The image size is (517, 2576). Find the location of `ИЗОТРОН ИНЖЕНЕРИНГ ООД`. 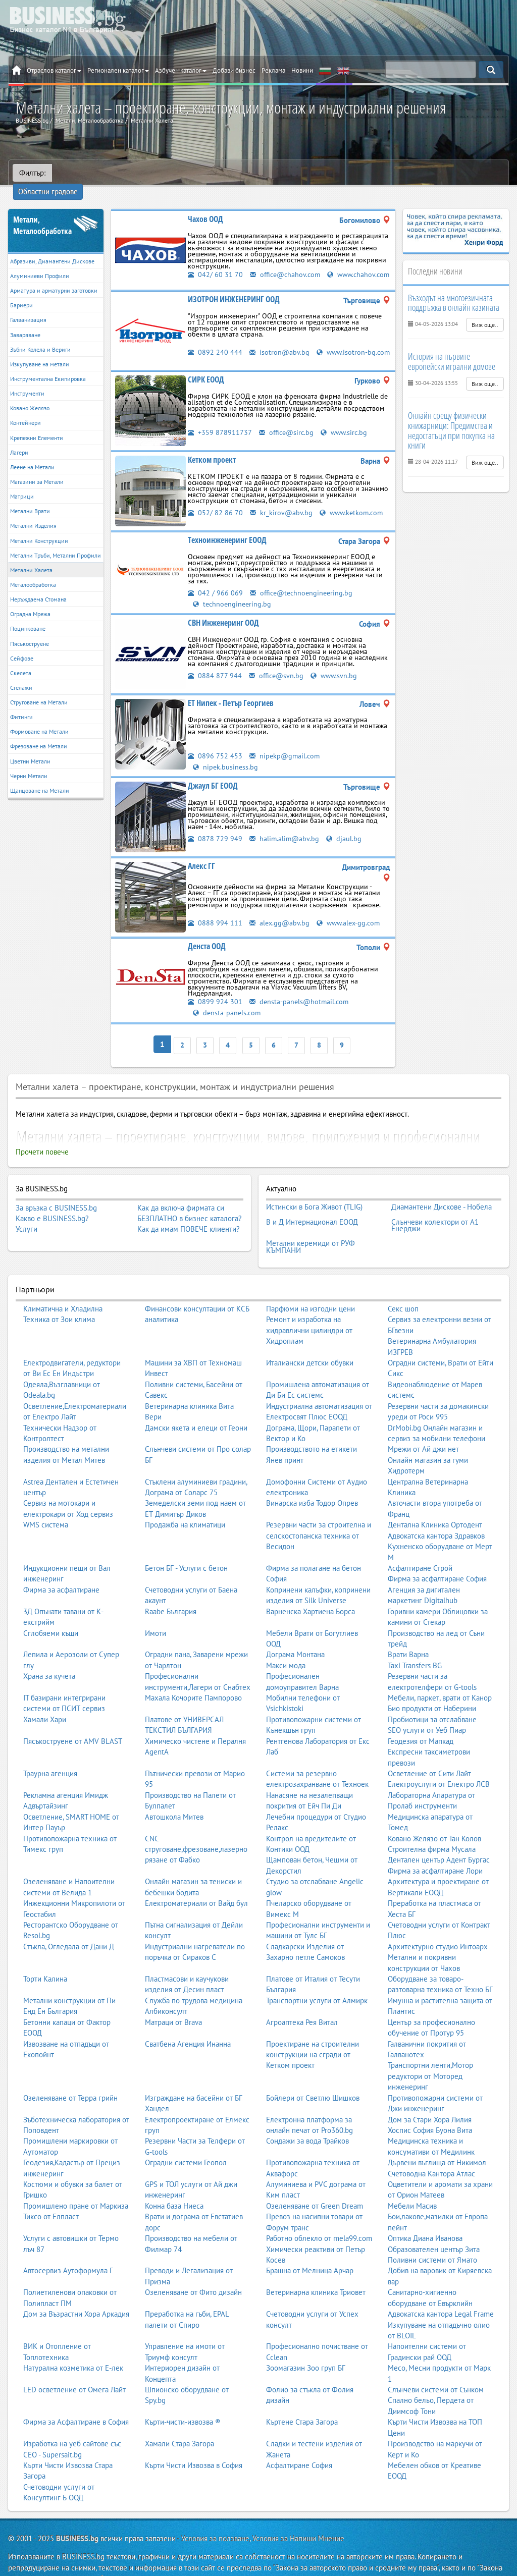

ИЗОТРОН ИНЖЕНЕРИНГ ООД is located at coordinates (234, 289).